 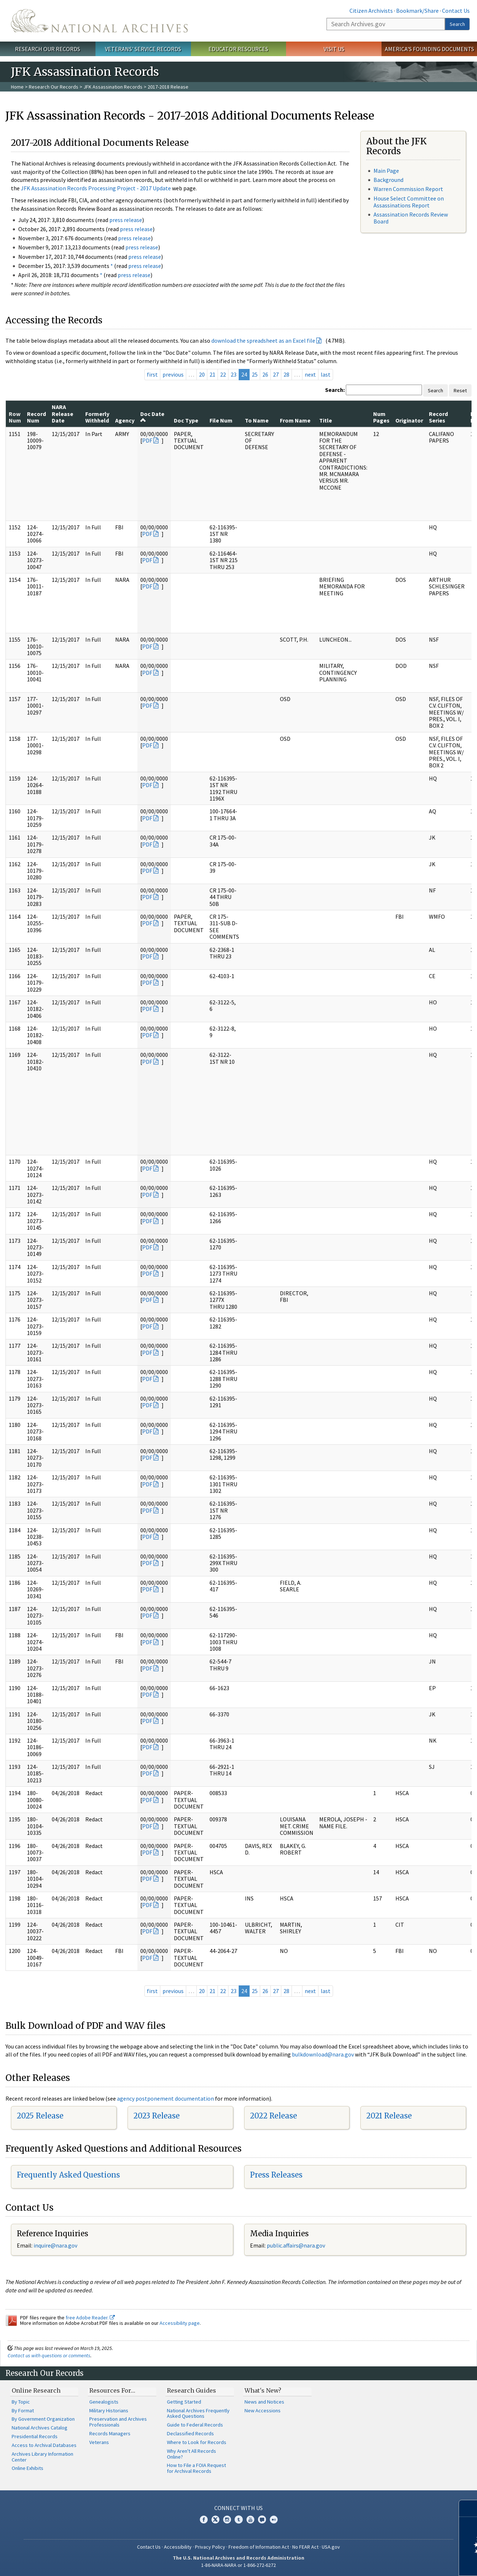 What do you see at coordinates (212, 374) in the screenshot?
I see `21` at bounding box center [212, 374].